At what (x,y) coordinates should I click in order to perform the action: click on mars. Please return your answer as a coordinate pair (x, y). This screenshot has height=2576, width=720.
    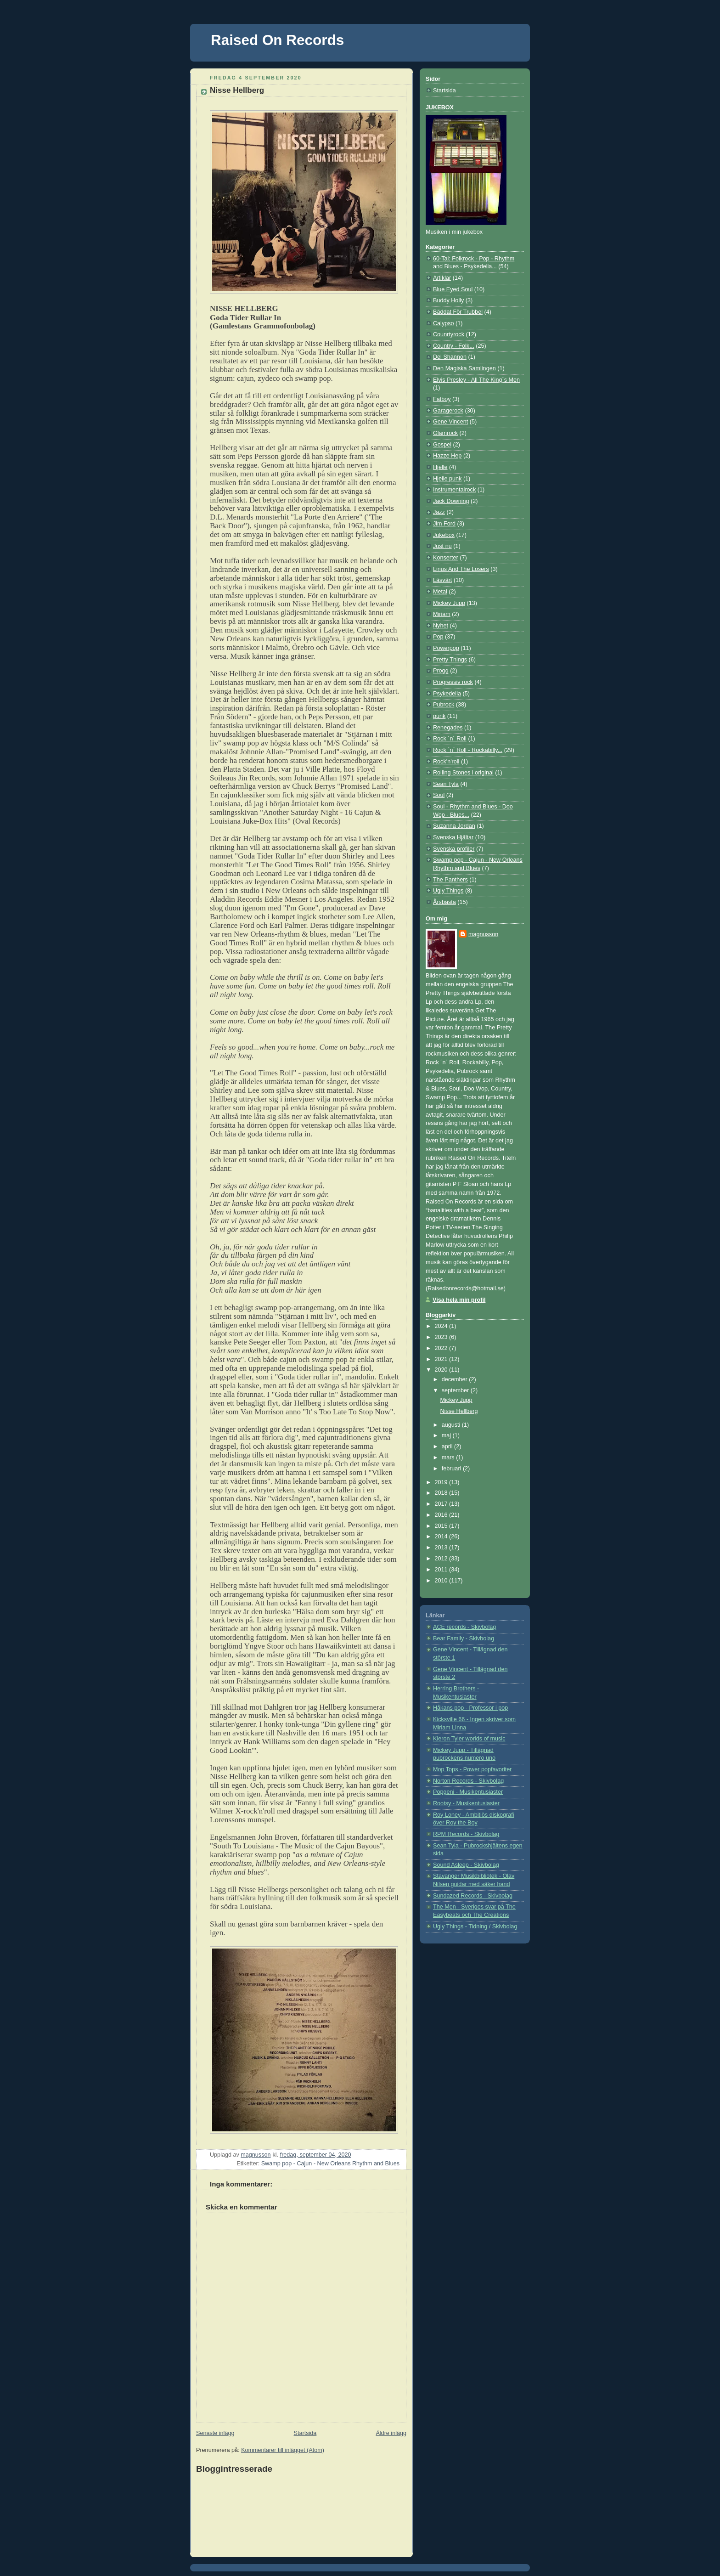
    Looking at the image, I should click on (449, 1457).